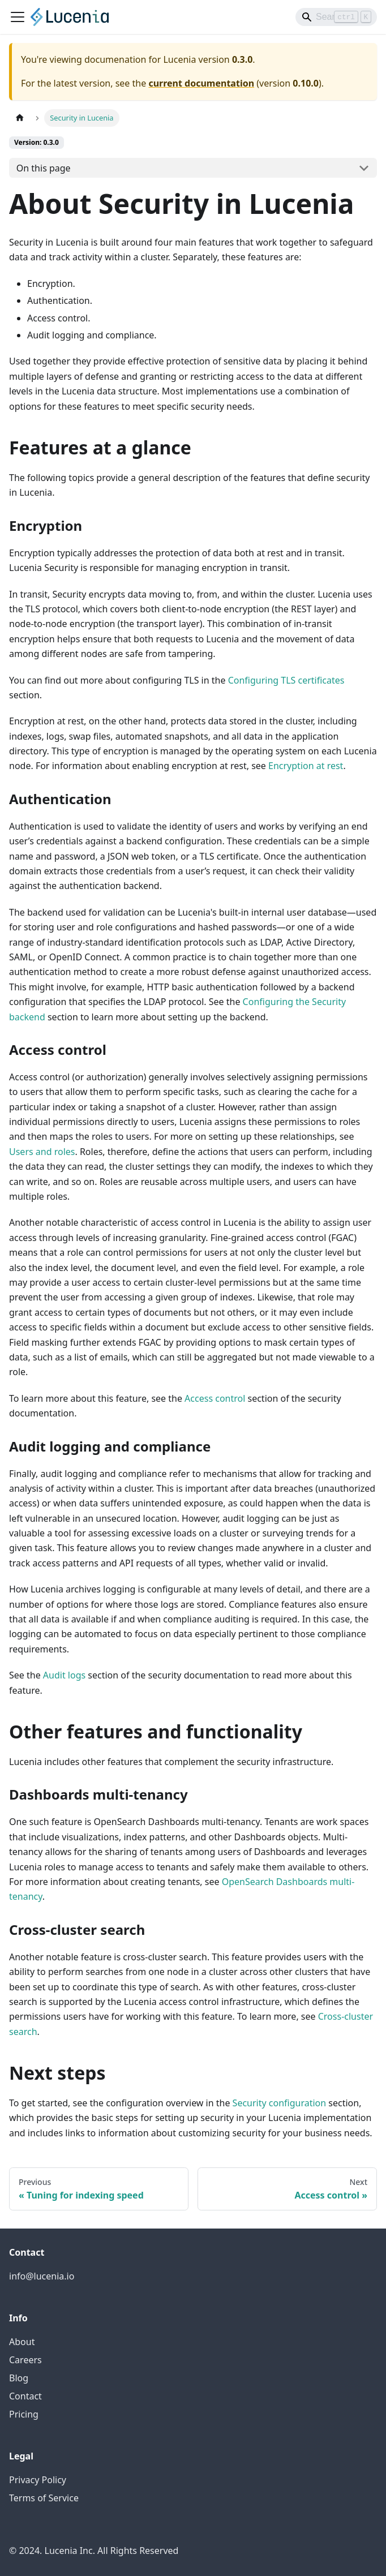 This screenshot has width=386, height=2576. What do you see at coordinates (41, 2276) in the screenshot?
I see `info@lucenia.io` at bounding box center [41, 2276].